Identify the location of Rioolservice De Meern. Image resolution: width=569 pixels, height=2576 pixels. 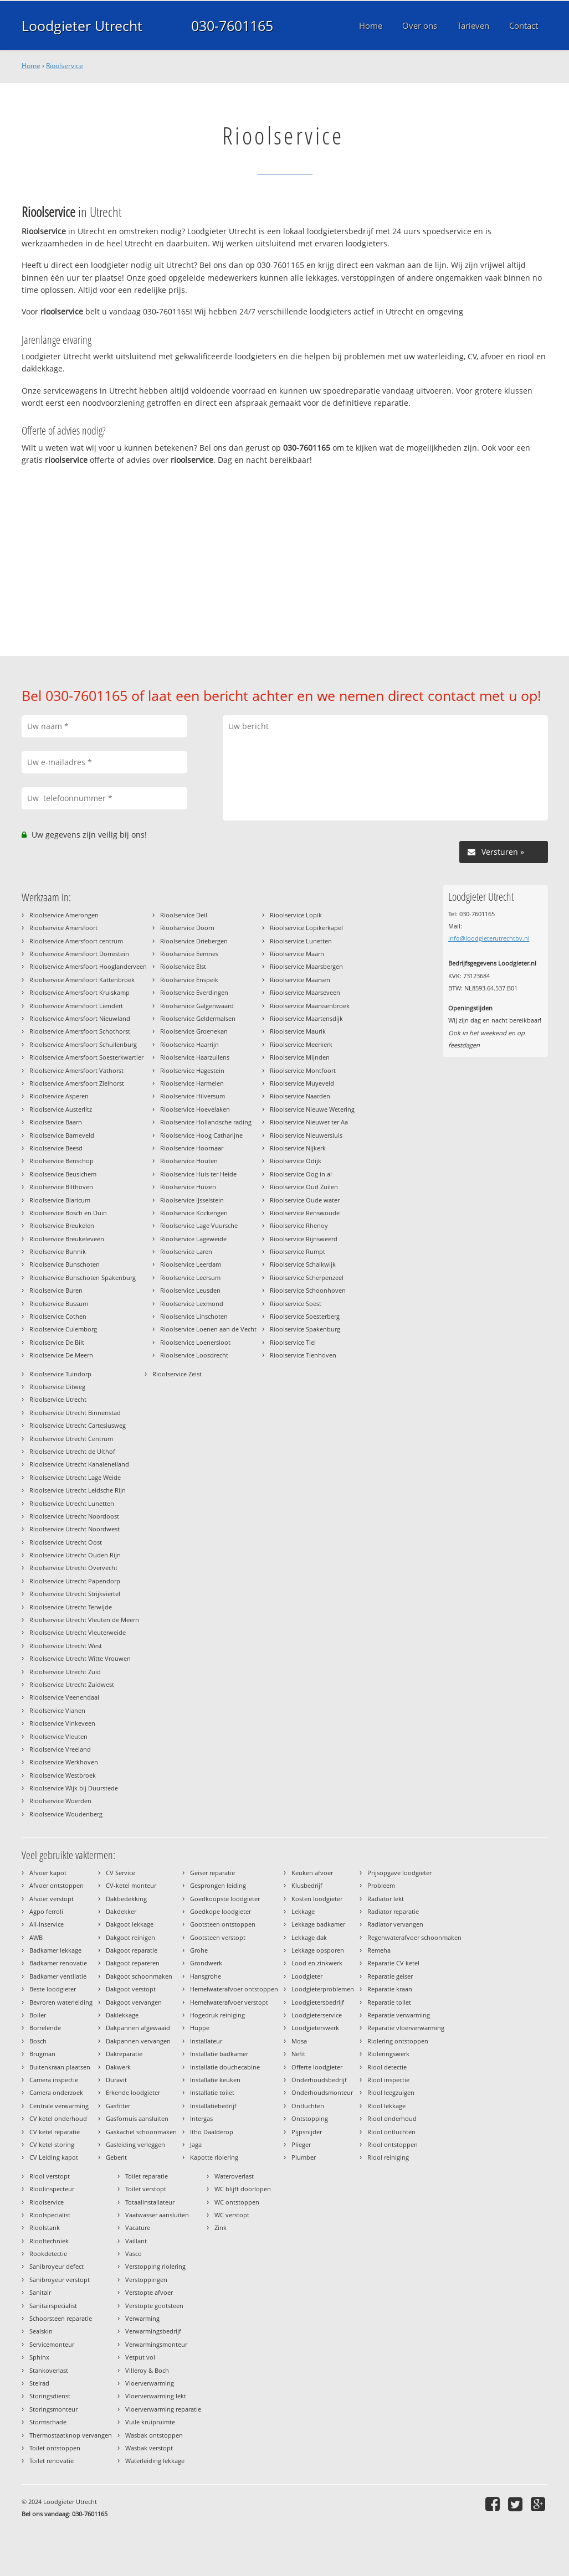
(61, 1355).